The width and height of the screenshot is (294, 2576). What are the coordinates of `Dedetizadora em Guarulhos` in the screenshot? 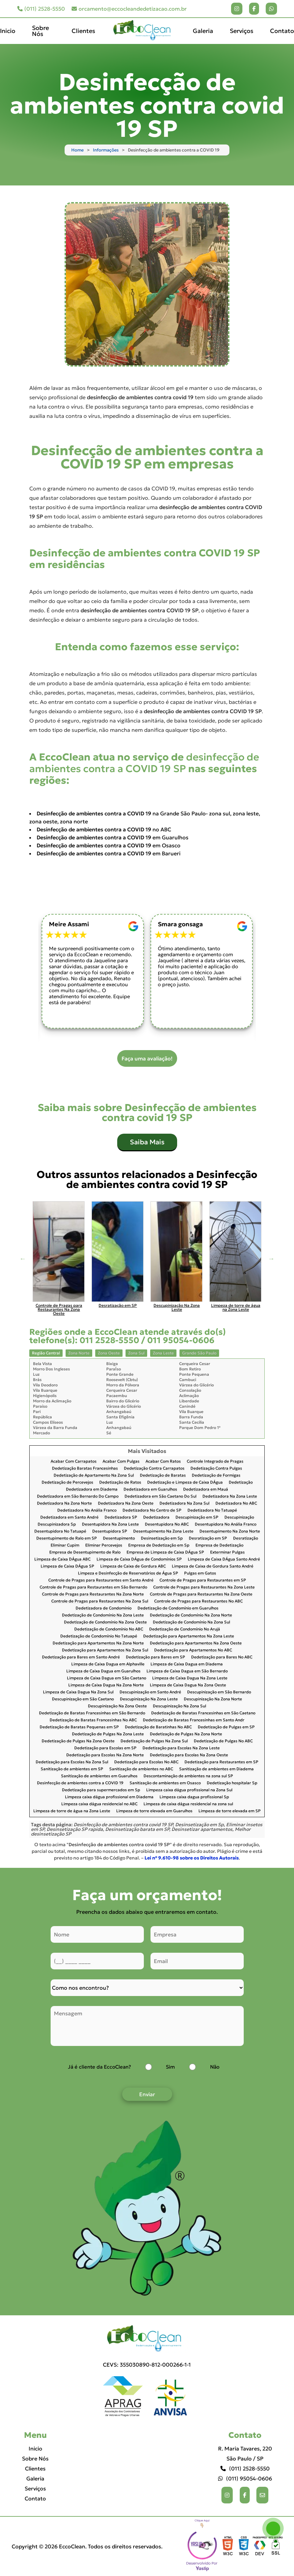 It's located at (150, 1489).